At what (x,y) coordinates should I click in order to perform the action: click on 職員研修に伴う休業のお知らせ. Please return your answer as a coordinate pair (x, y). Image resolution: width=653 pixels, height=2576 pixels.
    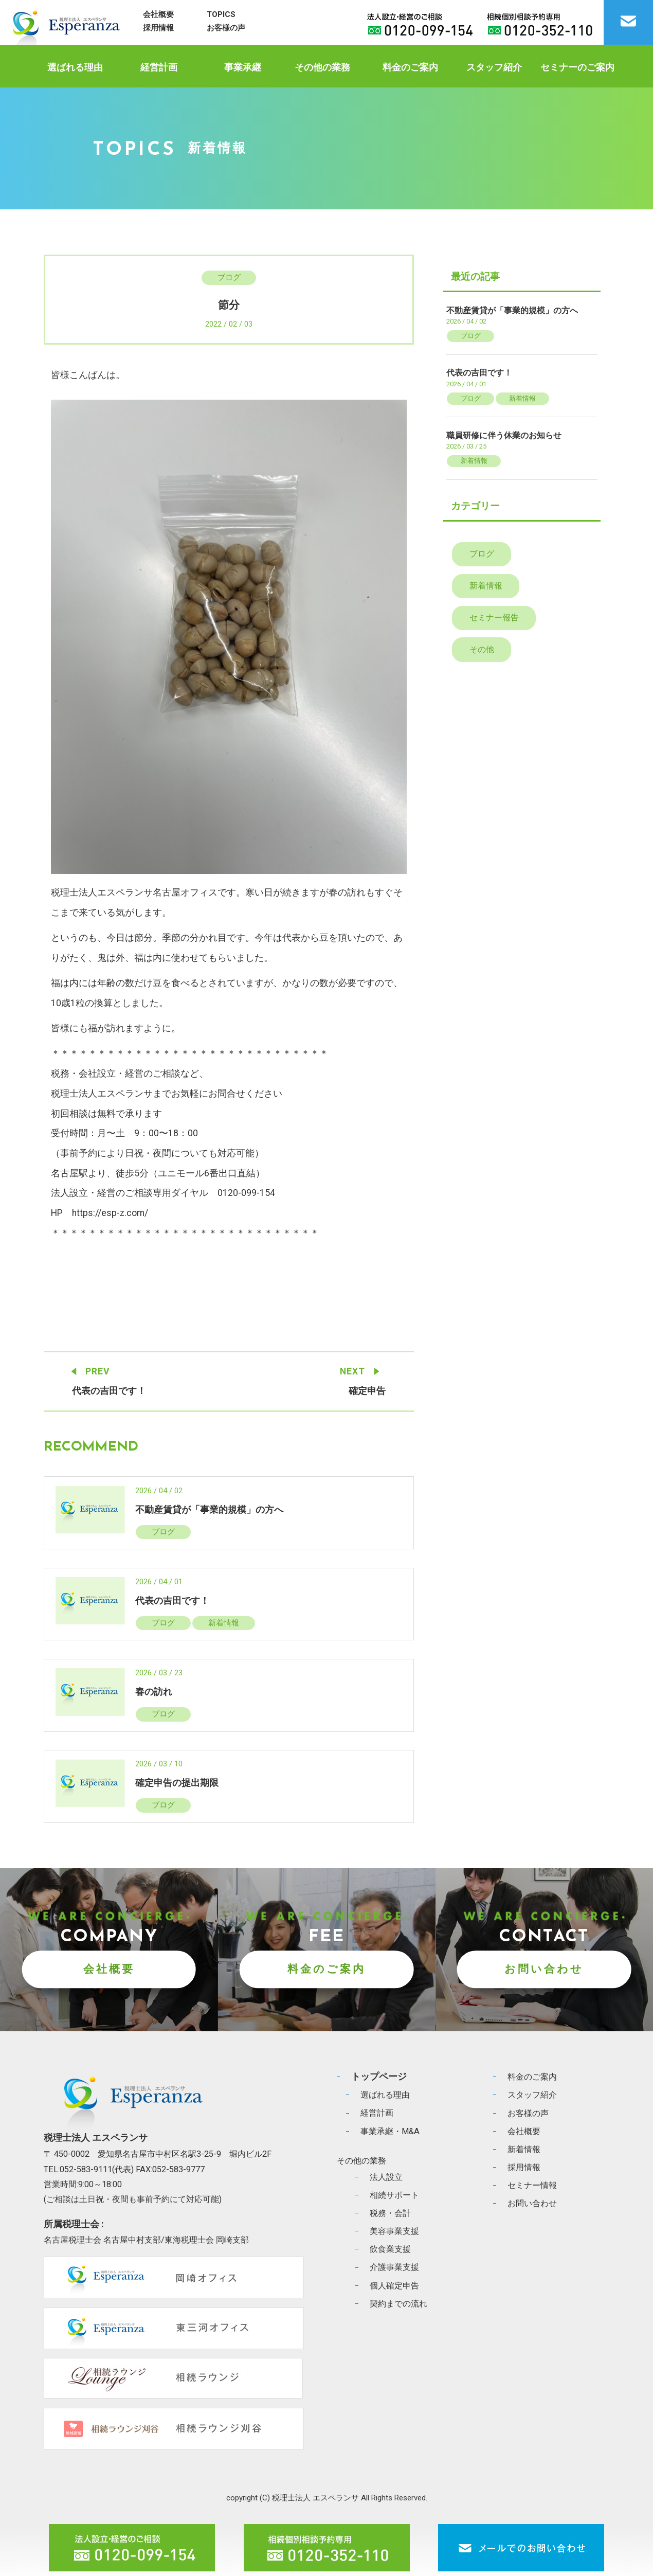
    Looking at the image, I should click on (503, 435).